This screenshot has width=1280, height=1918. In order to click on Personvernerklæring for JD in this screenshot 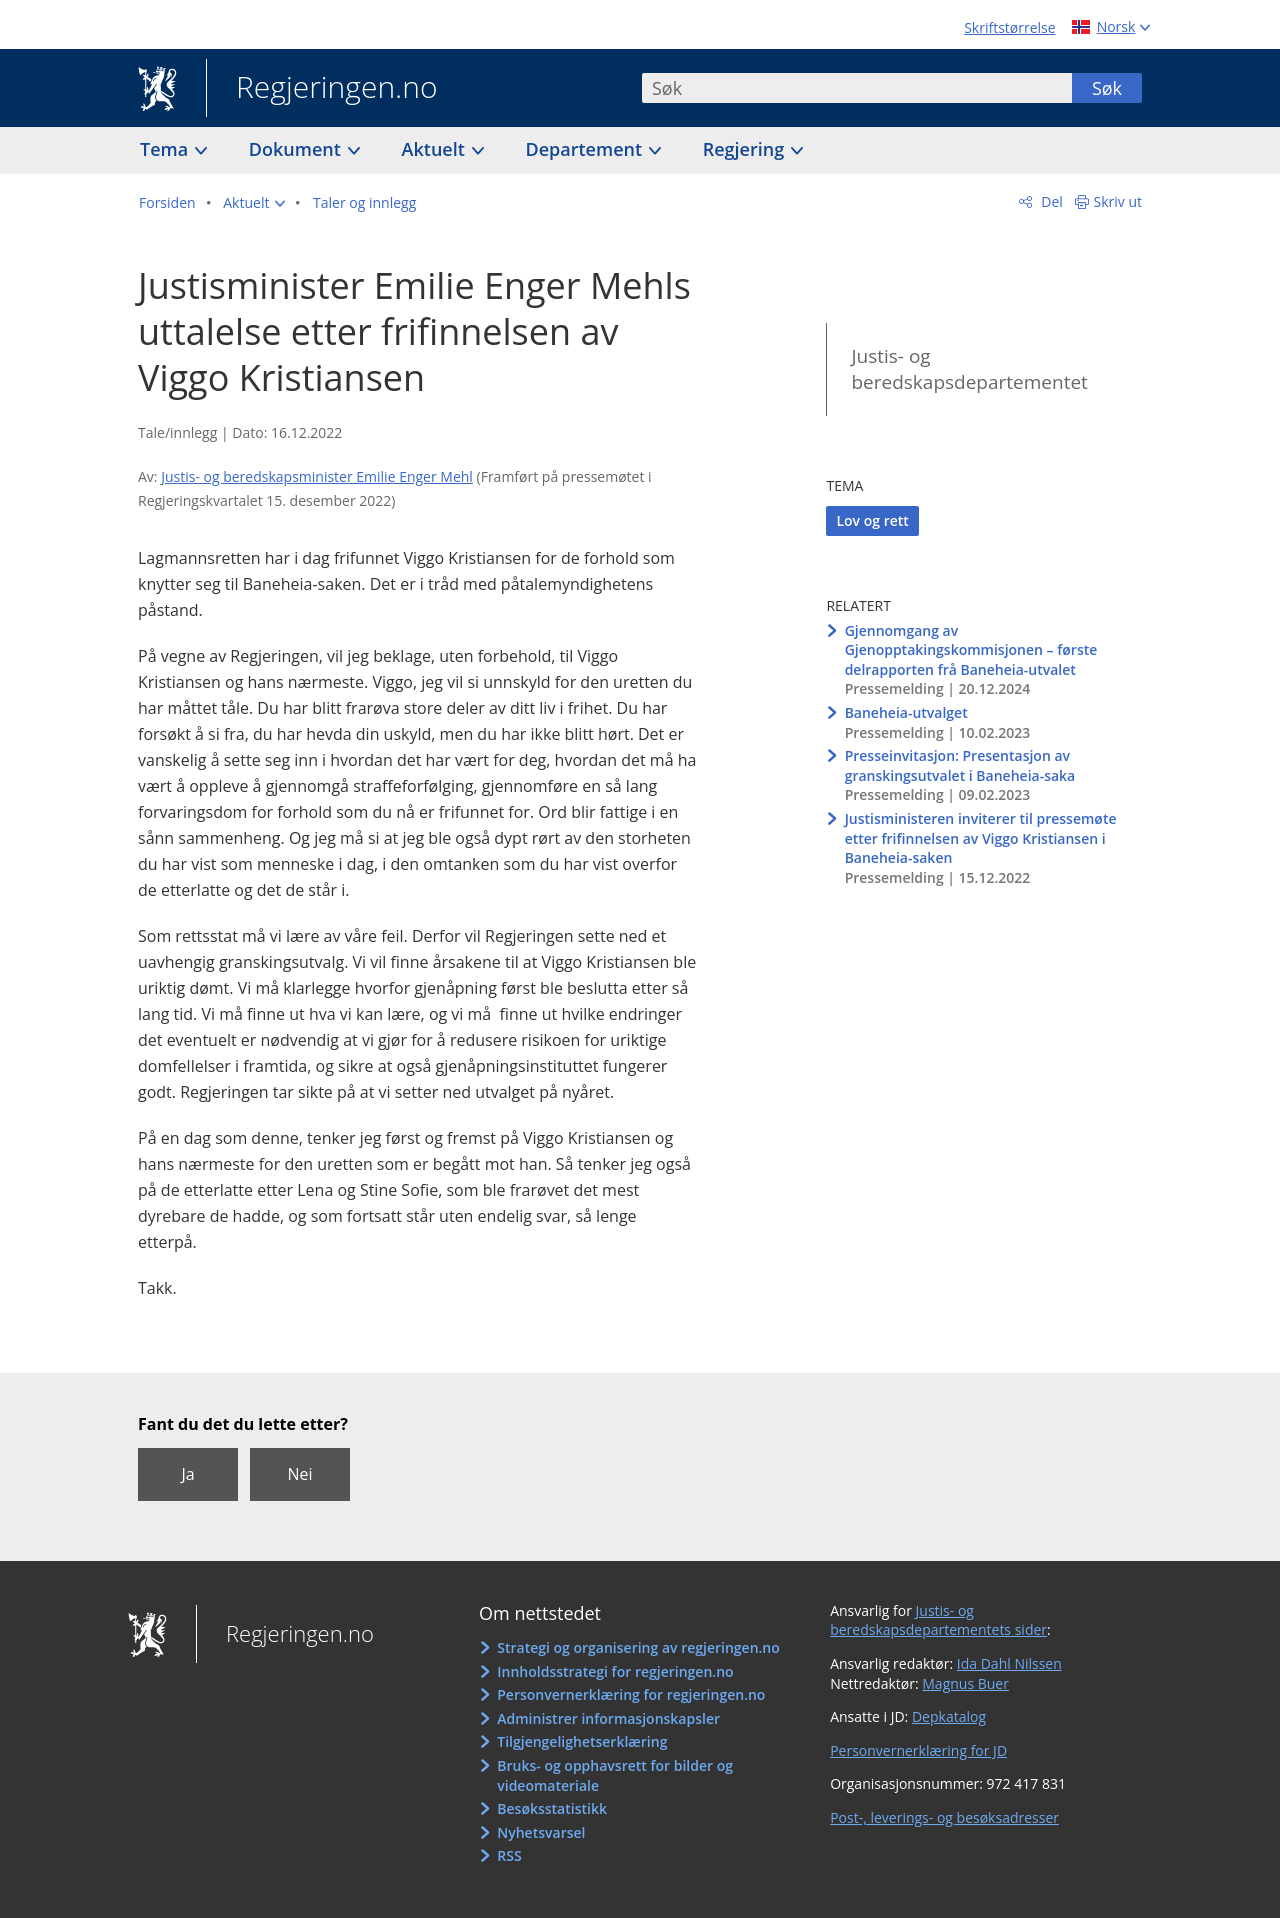, I will do `click(918, 1750)`.